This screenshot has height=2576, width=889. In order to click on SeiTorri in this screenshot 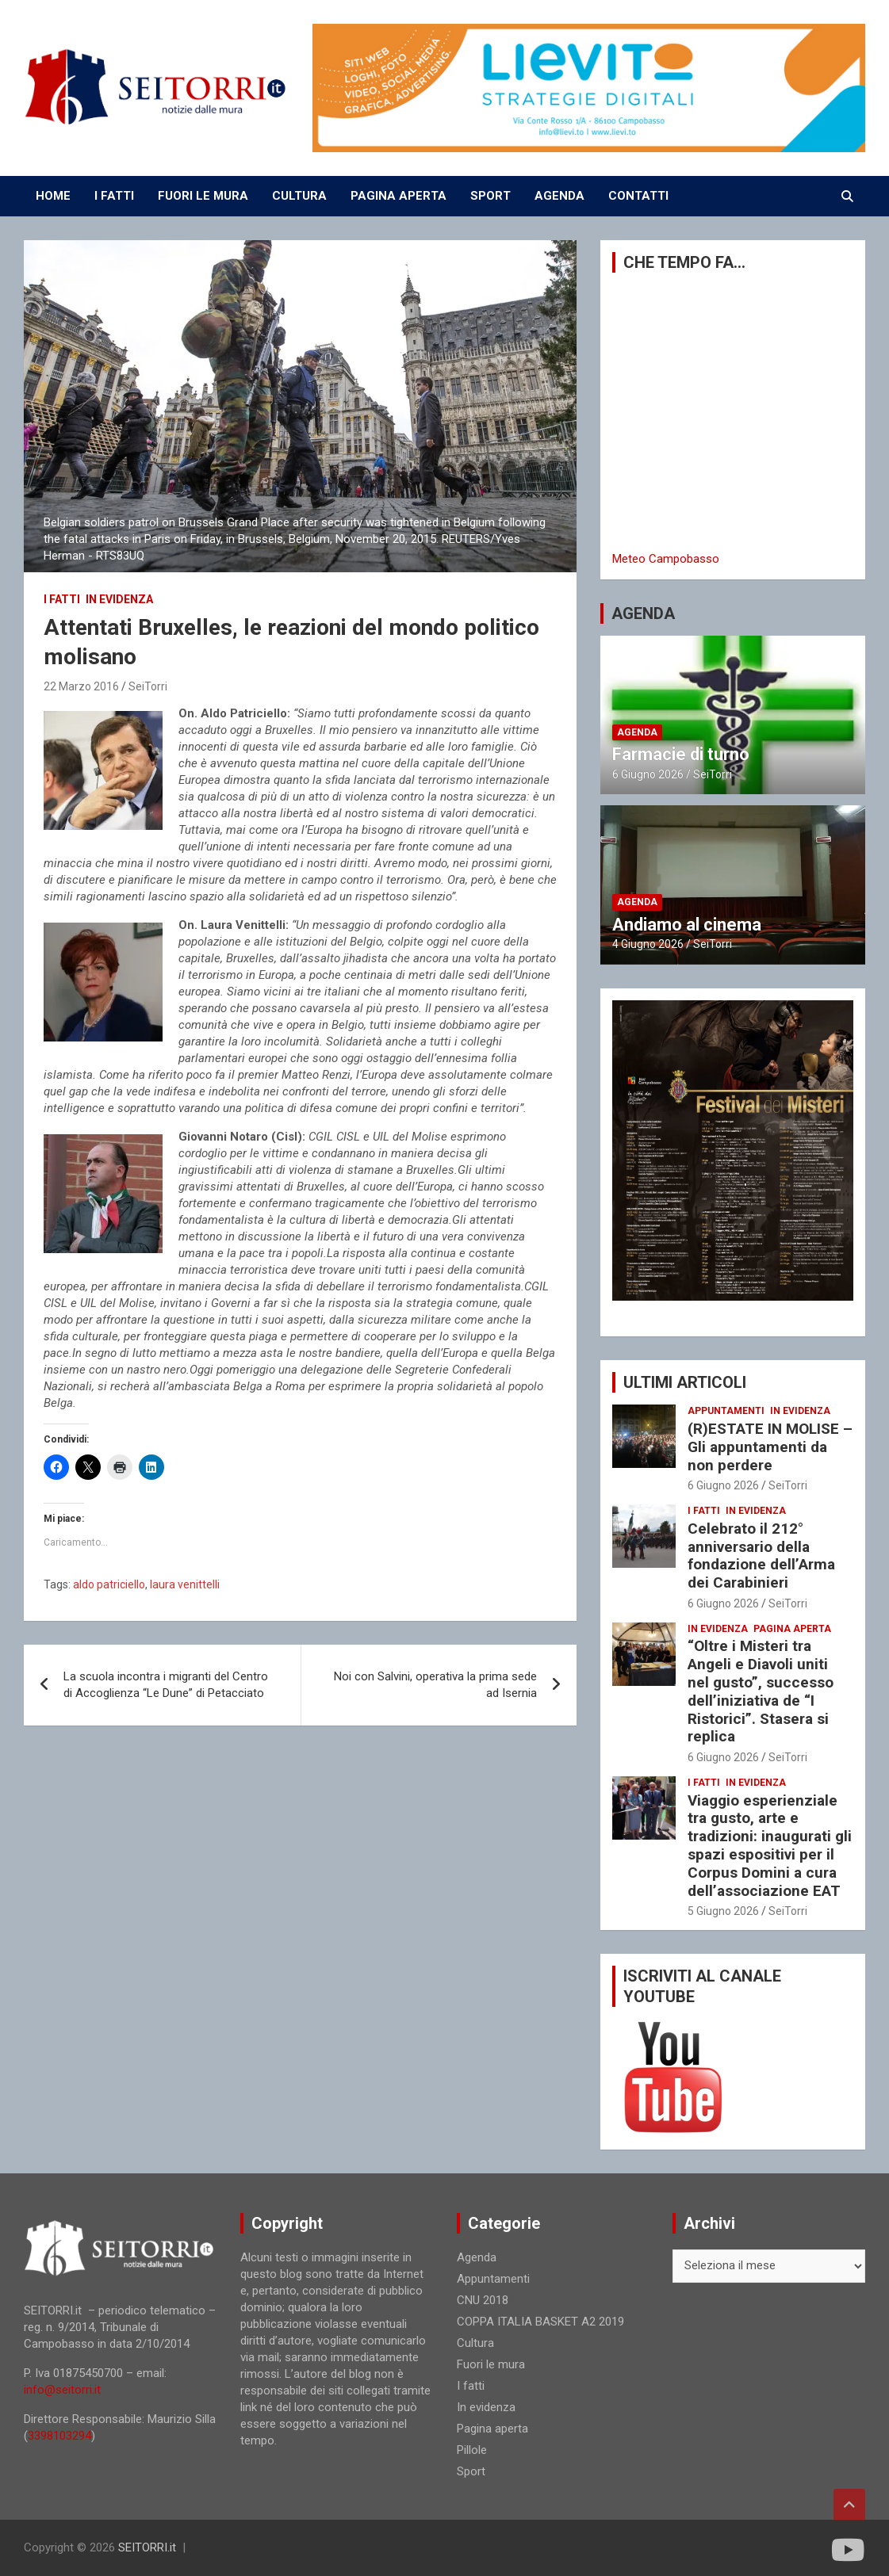, I will do `click(147, 686)`.